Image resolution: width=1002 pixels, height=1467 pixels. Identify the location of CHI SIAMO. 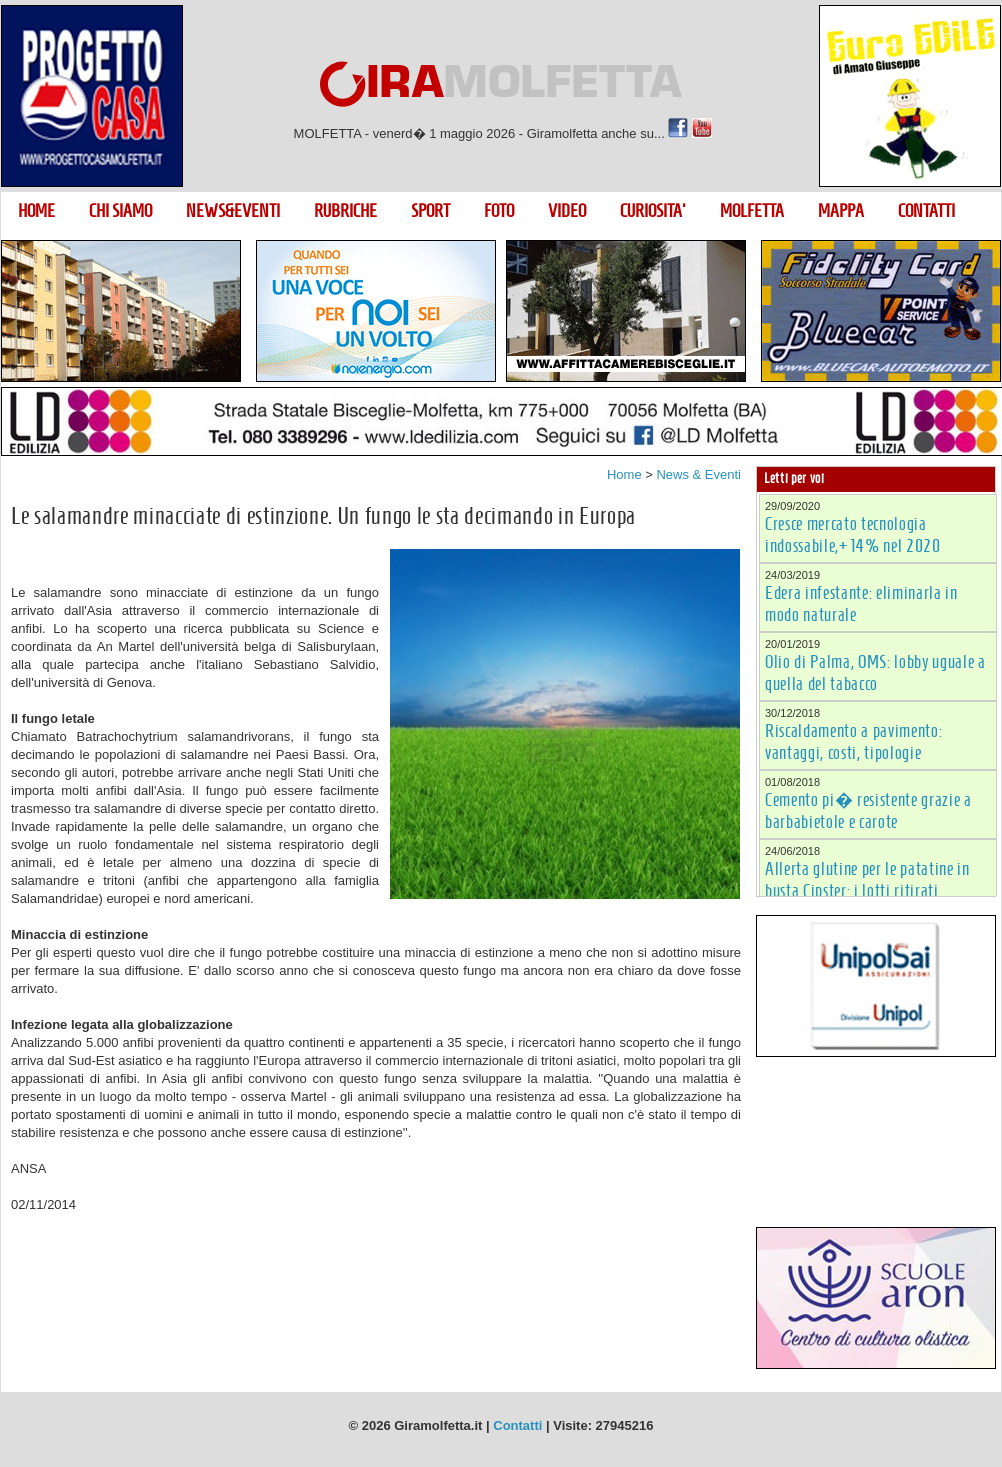
(120, 211).